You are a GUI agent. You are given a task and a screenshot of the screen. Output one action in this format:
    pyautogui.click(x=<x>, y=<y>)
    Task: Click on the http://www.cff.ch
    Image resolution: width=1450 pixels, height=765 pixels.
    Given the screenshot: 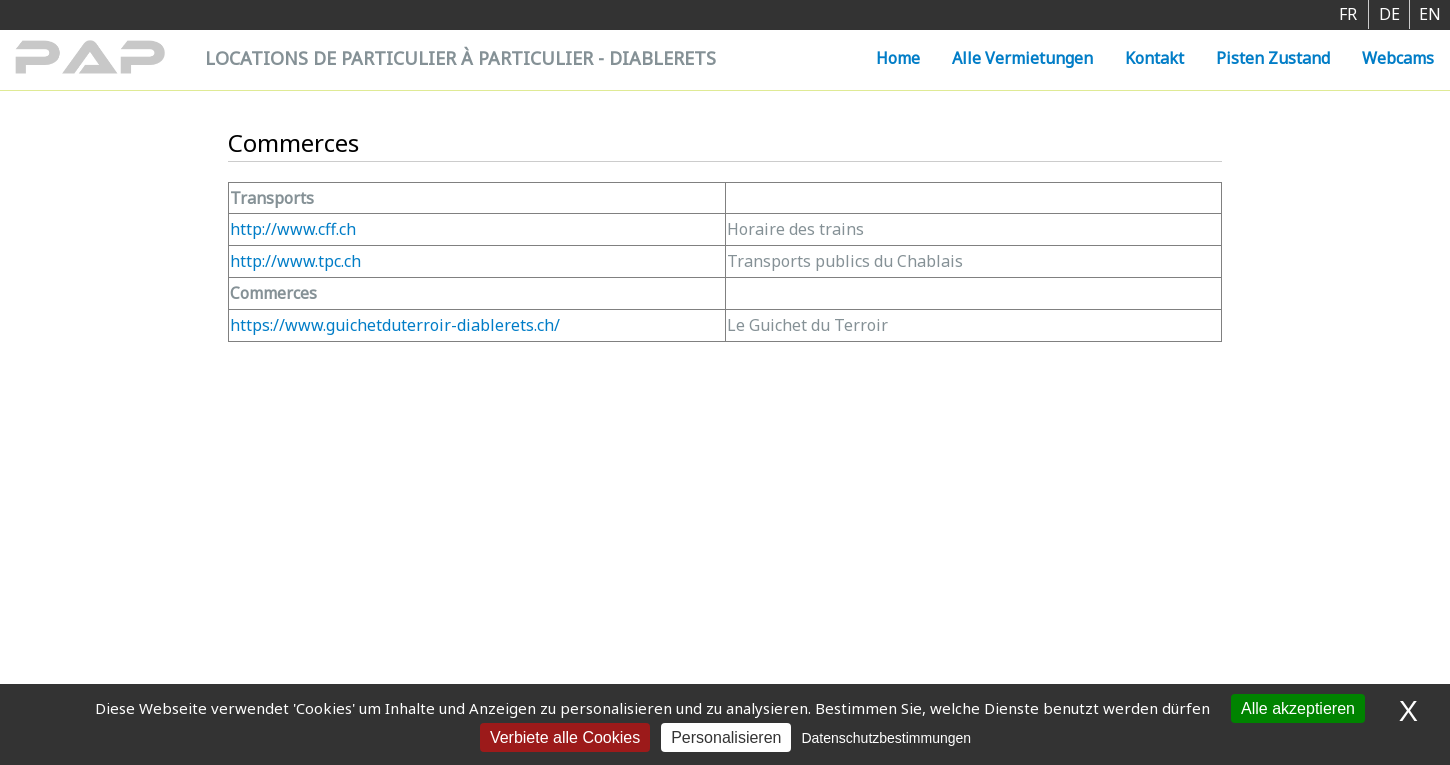 What is the action you would take?
    pyautogui.click(x=293, y=229)
    